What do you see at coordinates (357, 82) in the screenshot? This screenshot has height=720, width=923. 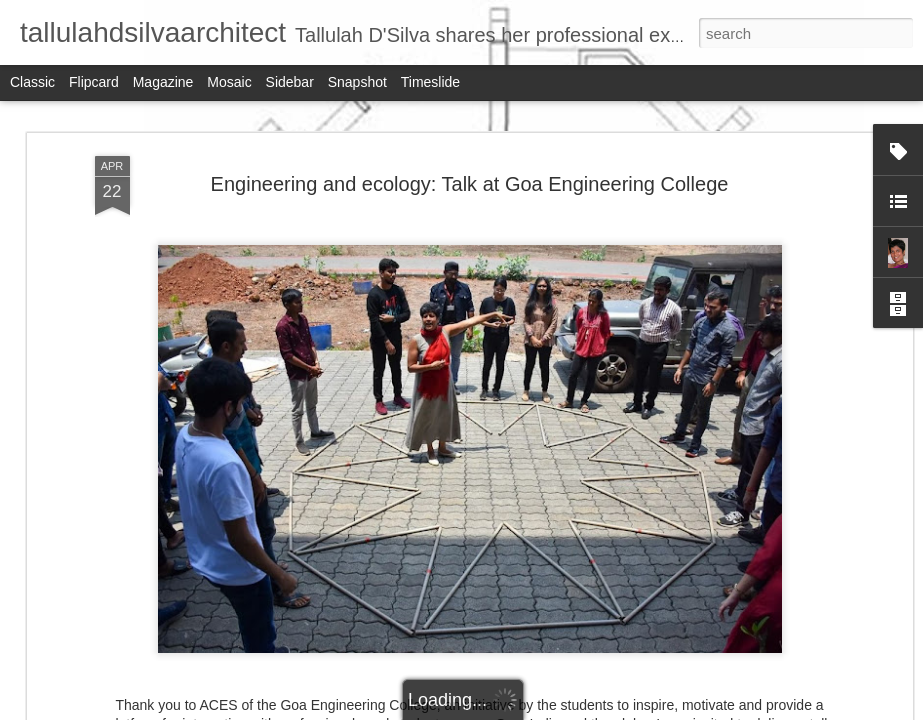 I see `Snapshot` at bounding box center [357, 82].